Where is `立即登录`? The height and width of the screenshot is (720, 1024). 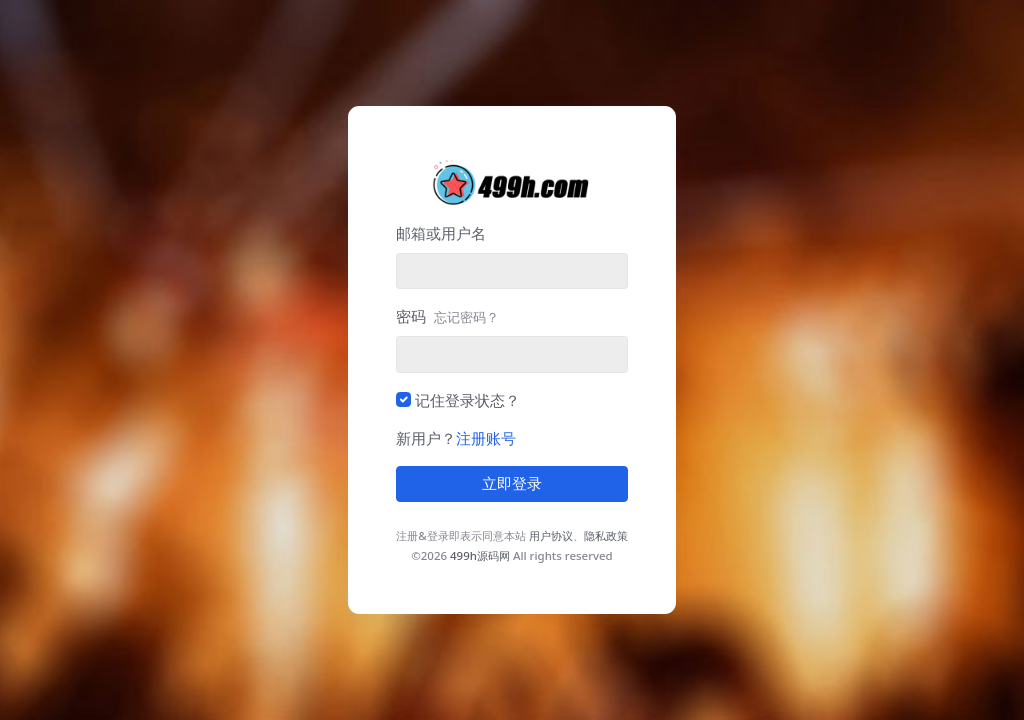
立即登录 is located at coordinates (512, 484).